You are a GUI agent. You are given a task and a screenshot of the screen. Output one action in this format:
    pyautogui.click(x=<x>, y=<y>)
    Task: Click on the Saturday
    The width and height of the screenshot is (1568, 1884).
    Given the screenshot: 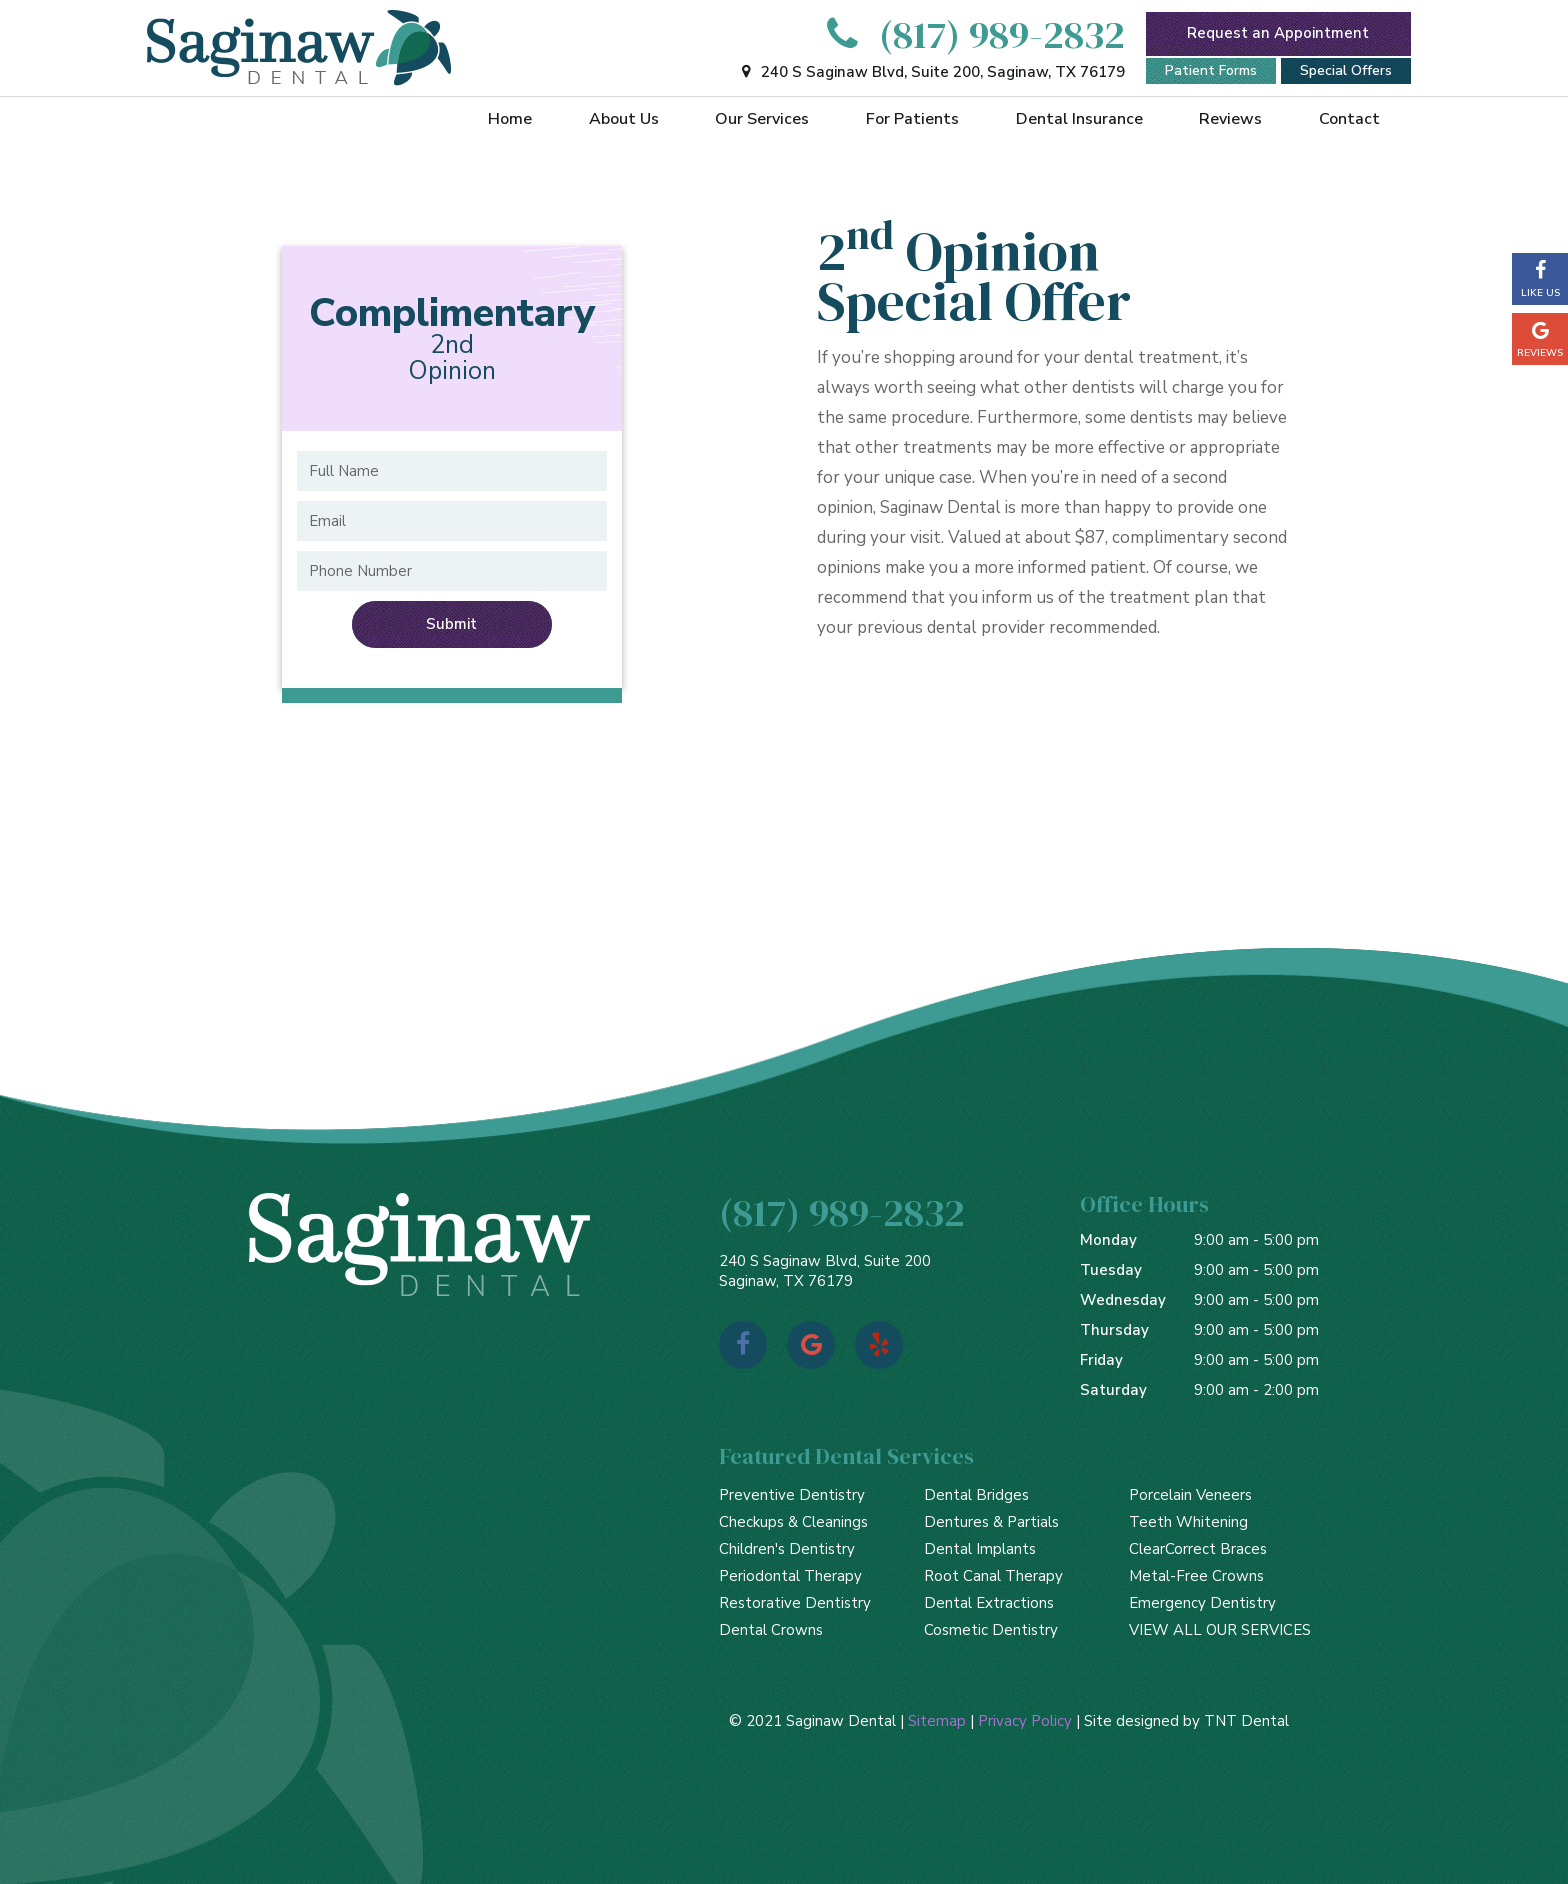 What is the action you would take?
    pyautogui.click(x=1113, y=1390)
    